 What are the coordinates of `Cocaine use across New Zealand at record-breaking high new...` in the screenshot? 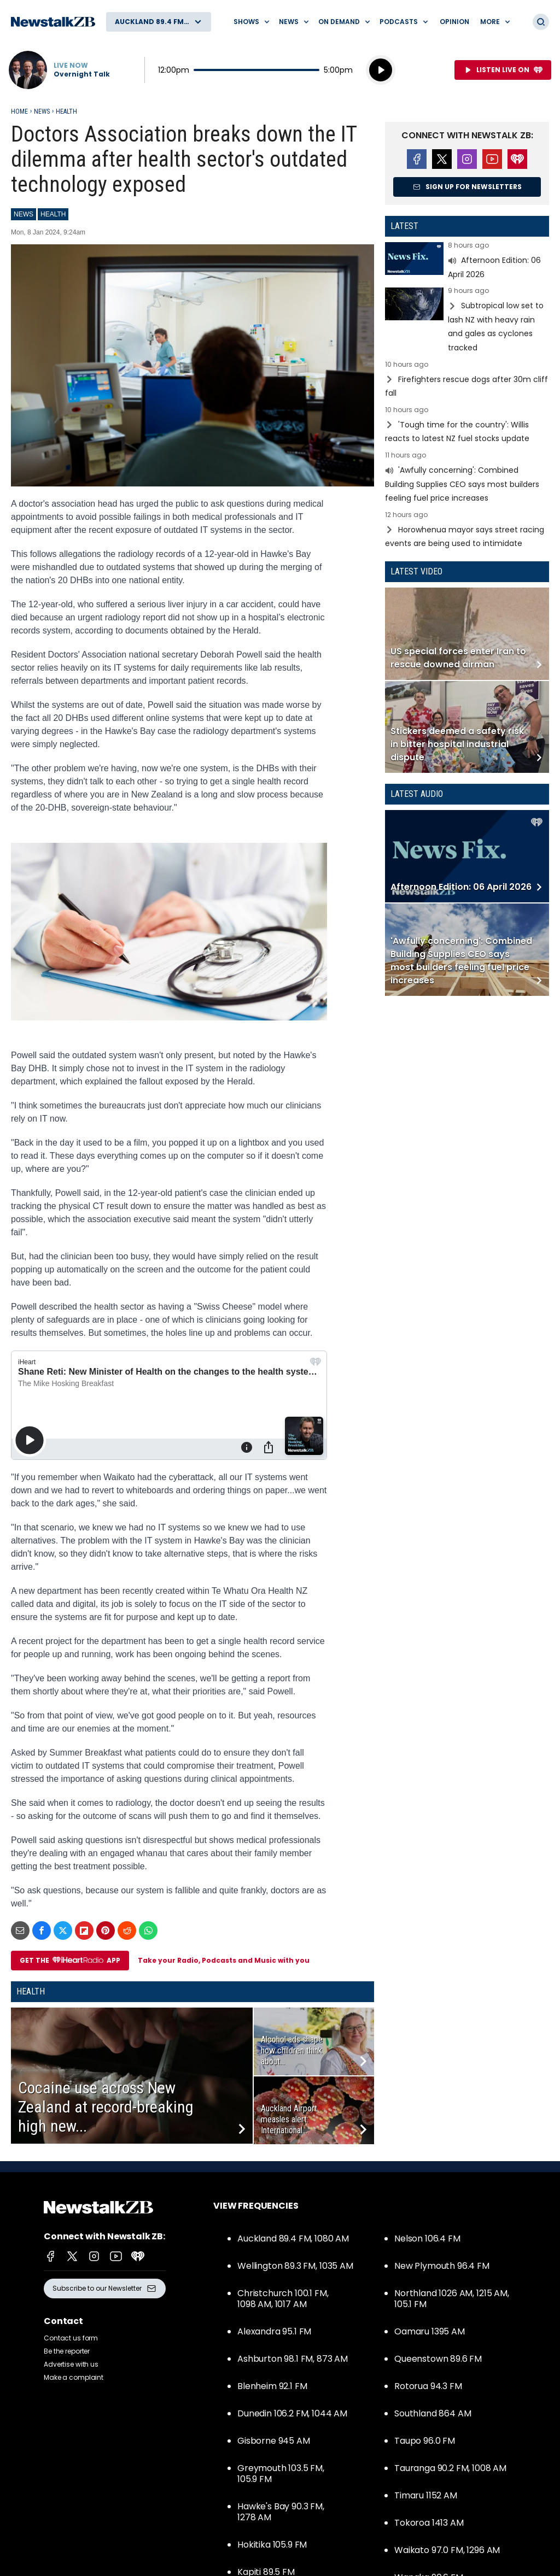 It's located at (106, 2106).